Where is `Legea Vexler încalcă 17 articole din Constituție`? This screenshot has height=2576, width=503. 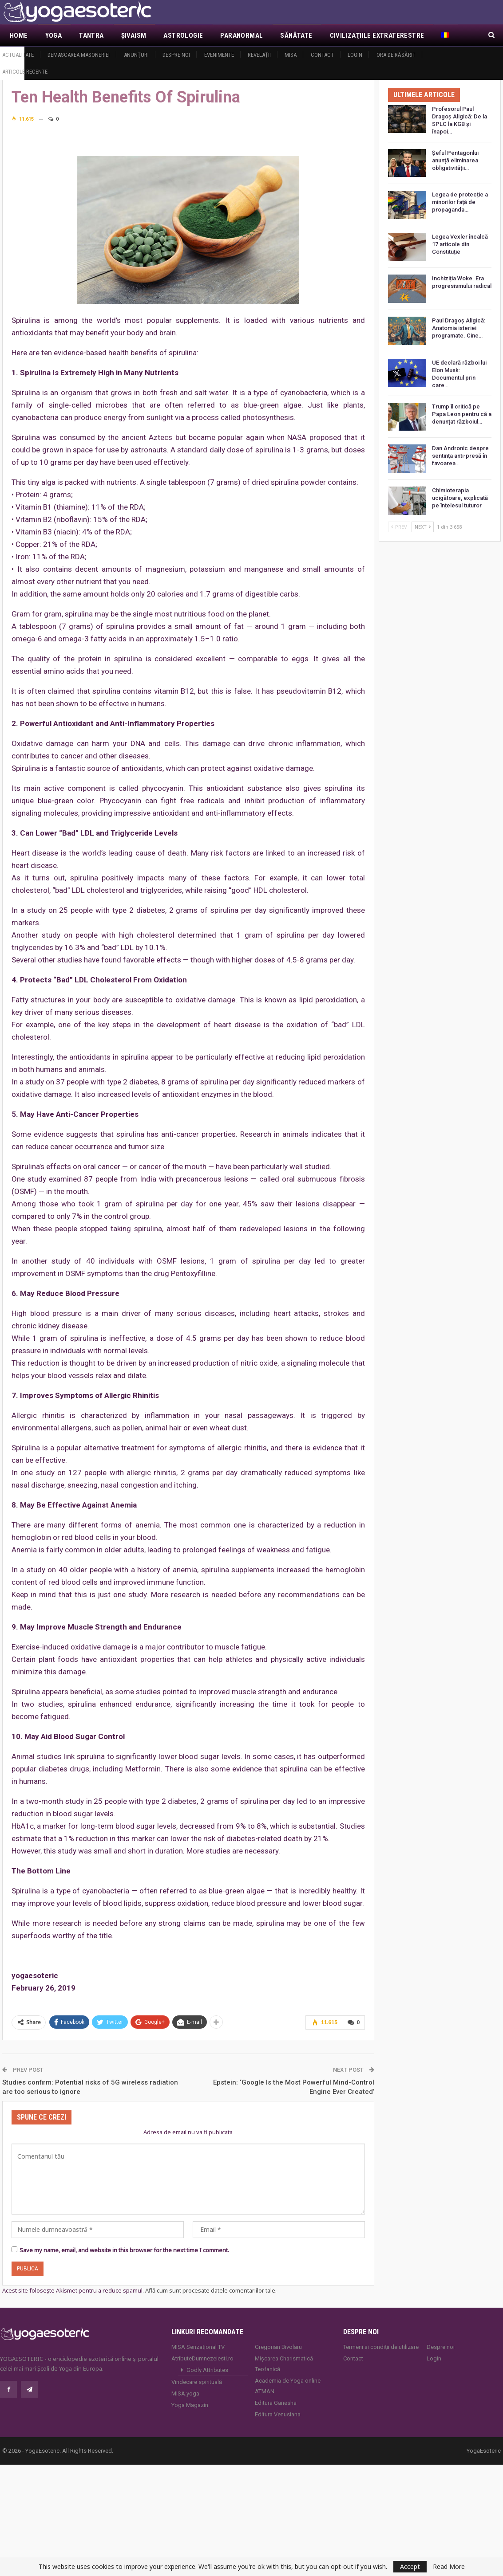 Legea Vexler încalcă 17 articole din Constituție is located at coordinates (460, 244).